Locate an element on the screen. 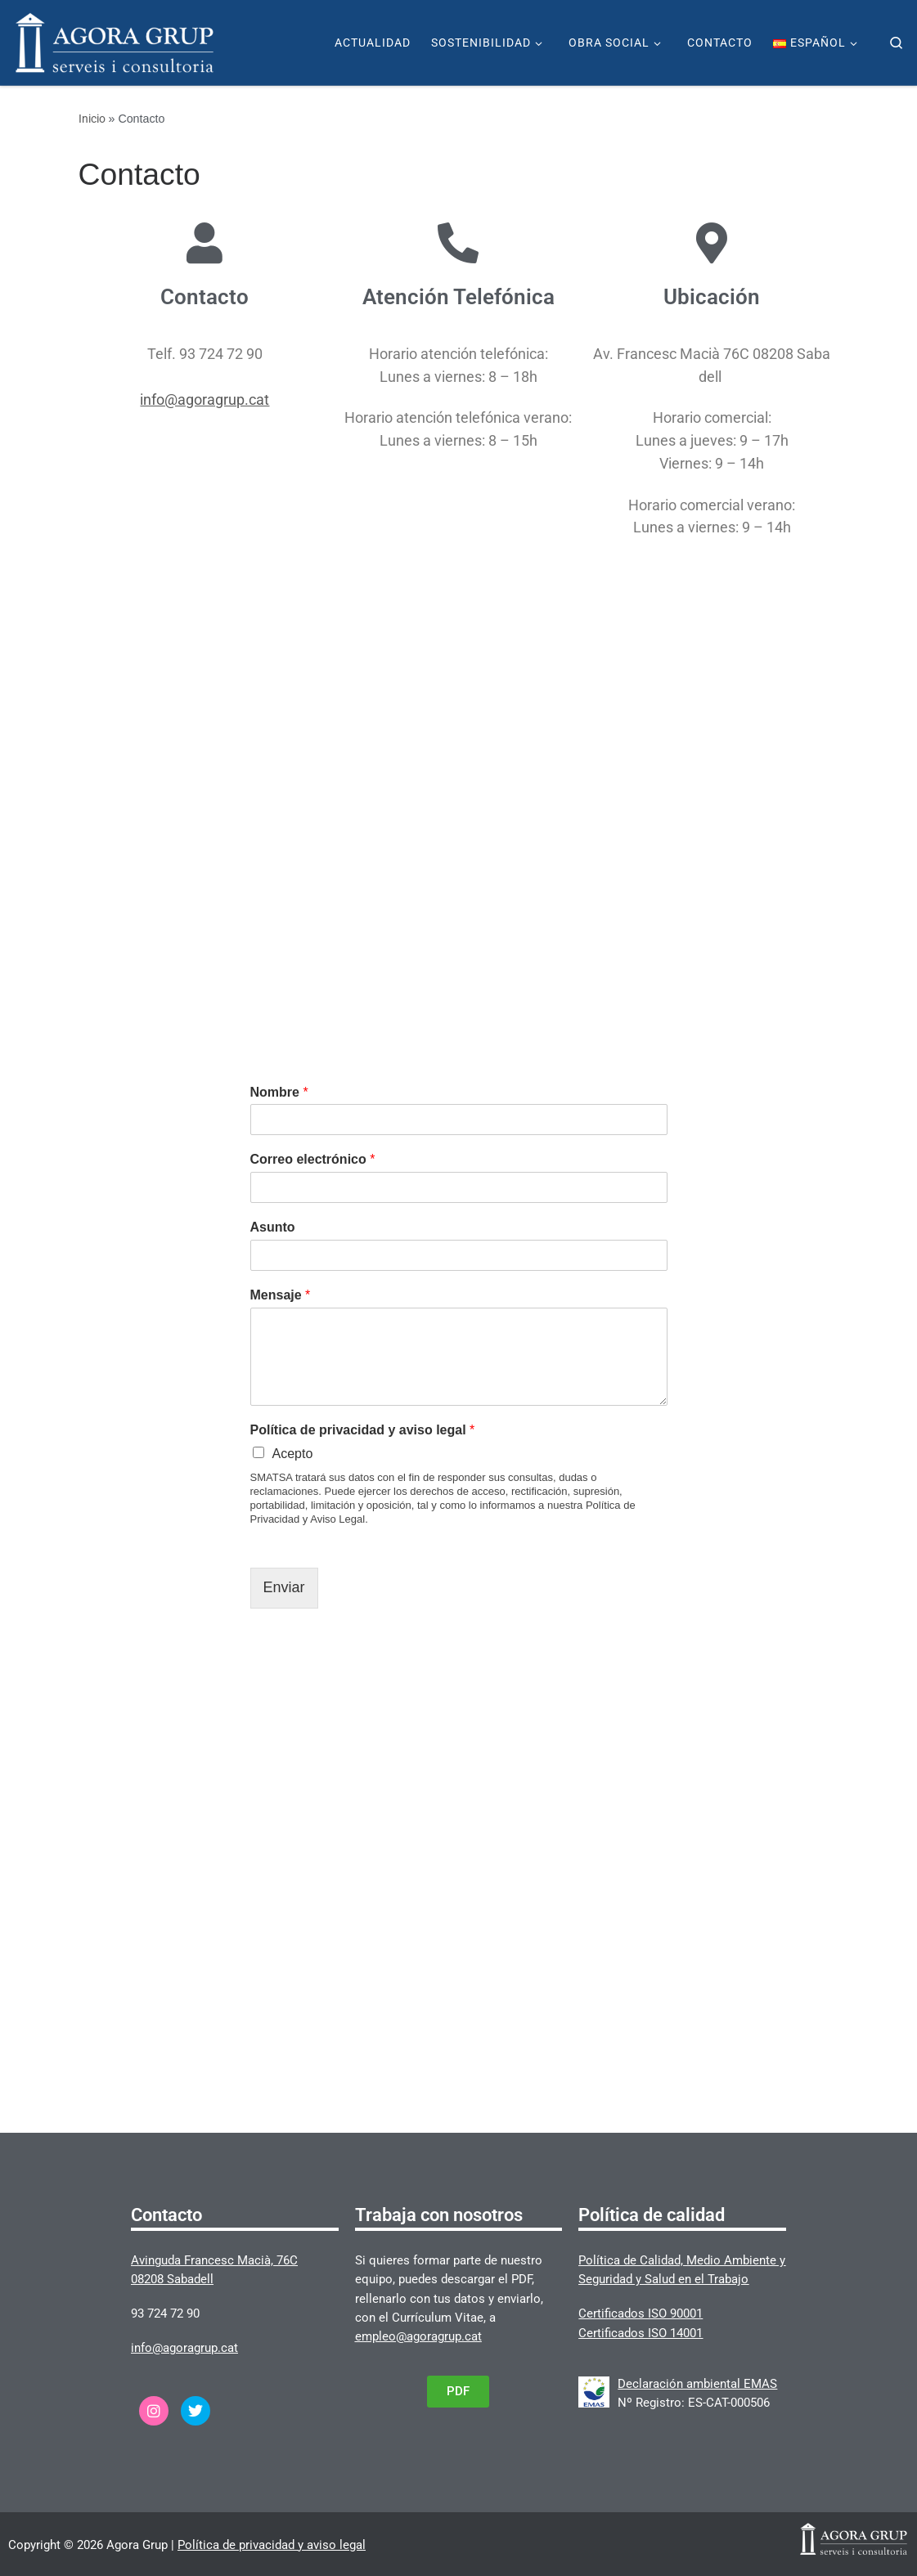 The image size is (917, 2576). Enviar is located at coordinates (284, 1587).